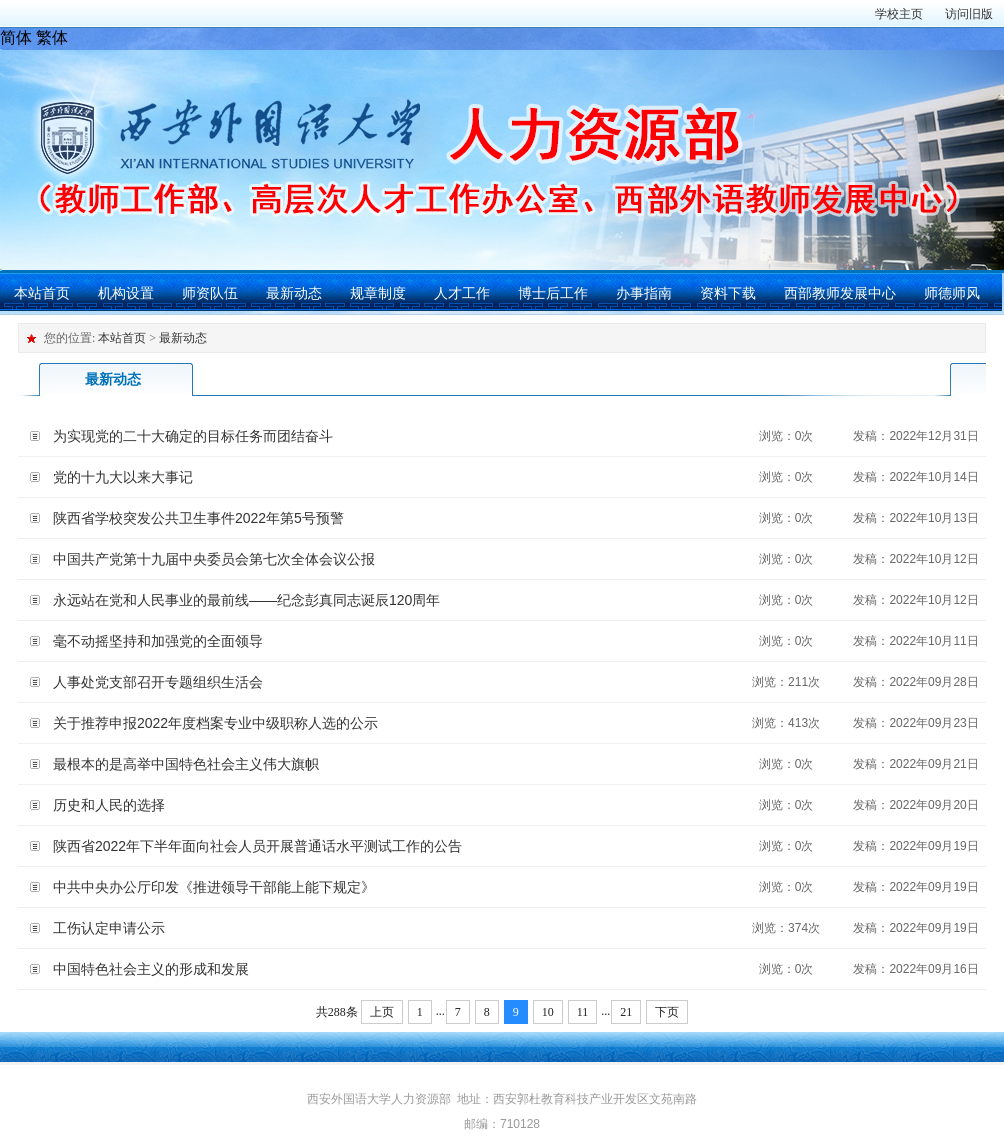 The image size is (1004, 1137). Describe the element at coordinates (899, 14) in the screenshot. I see `学校主页` at that location.